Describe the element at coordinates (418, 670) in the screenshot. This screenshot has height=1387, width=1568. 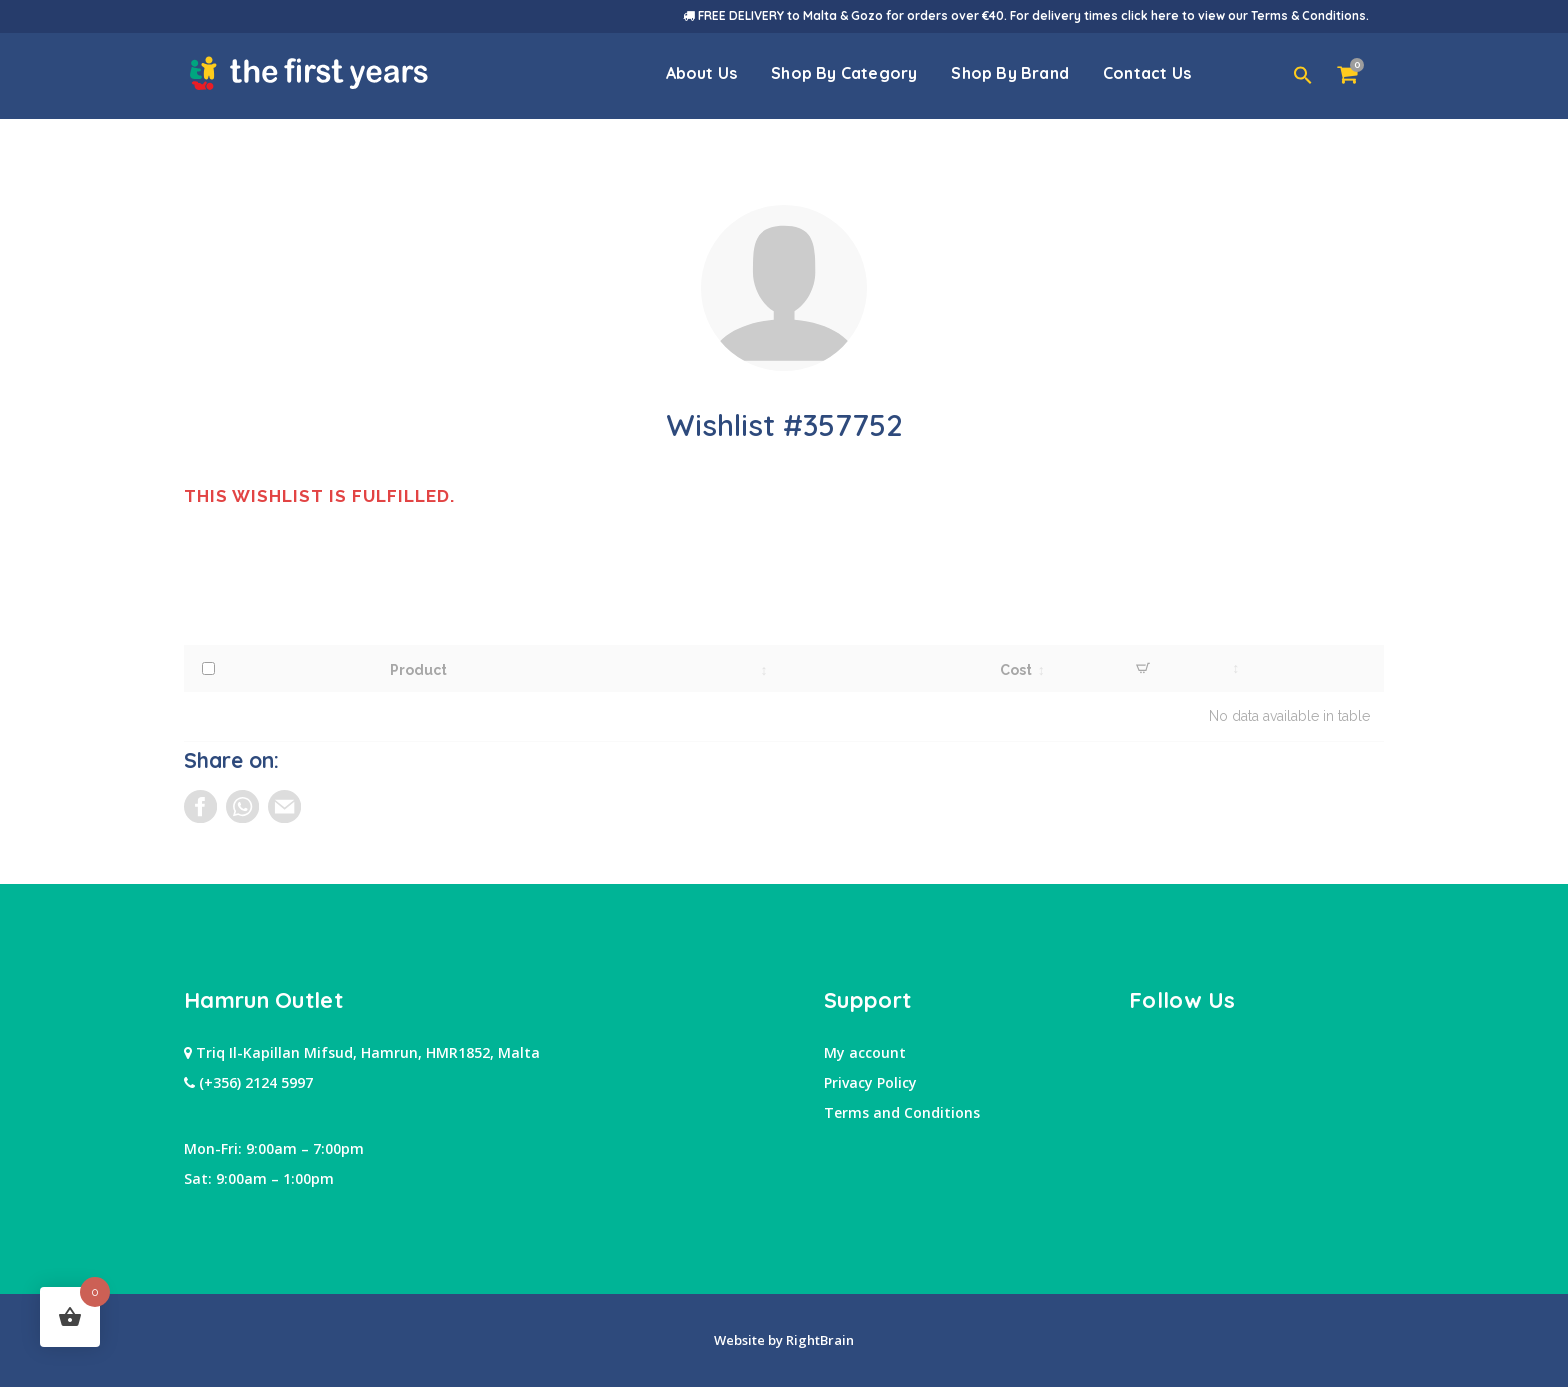
I see `Product [Product: activate to sort column ascending]` at that location.